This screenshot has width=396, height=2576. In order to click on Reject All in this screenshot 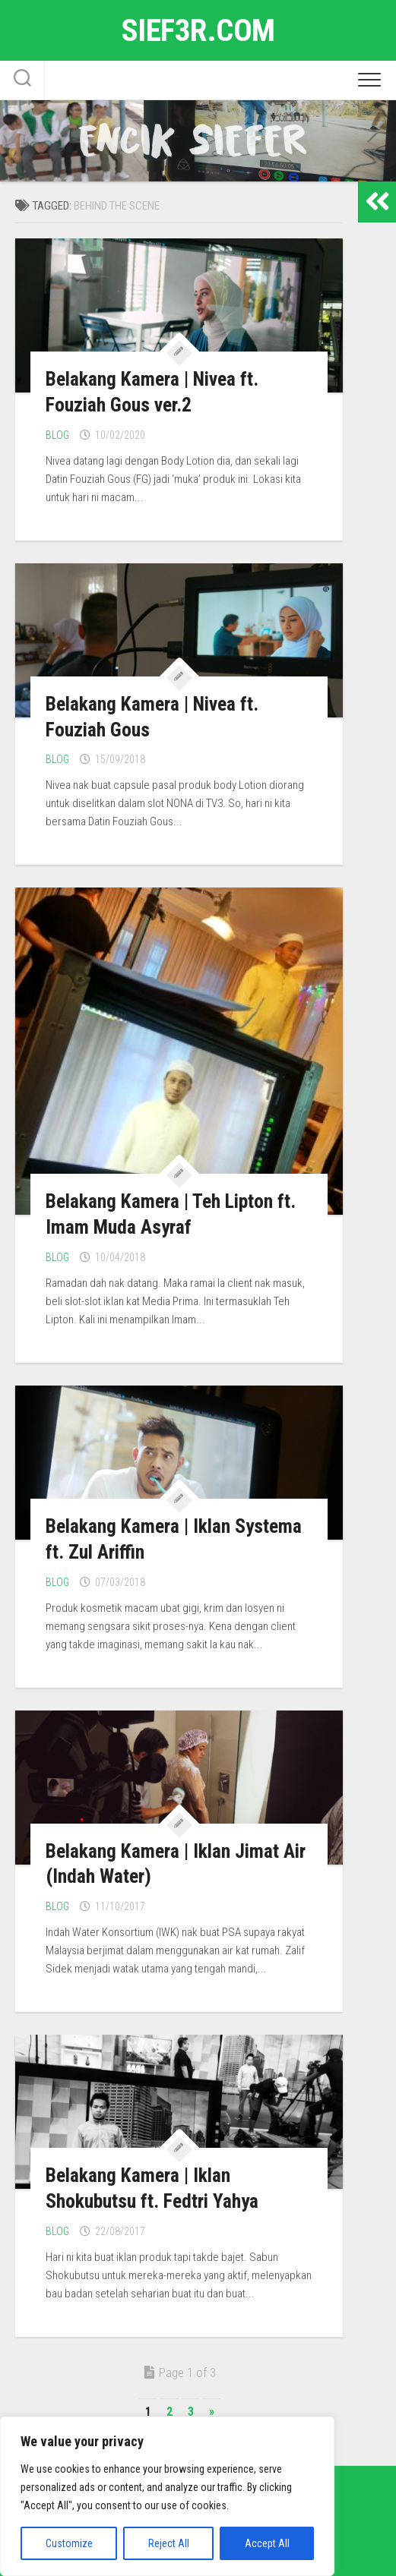, I will do `click(168, 2543)`.